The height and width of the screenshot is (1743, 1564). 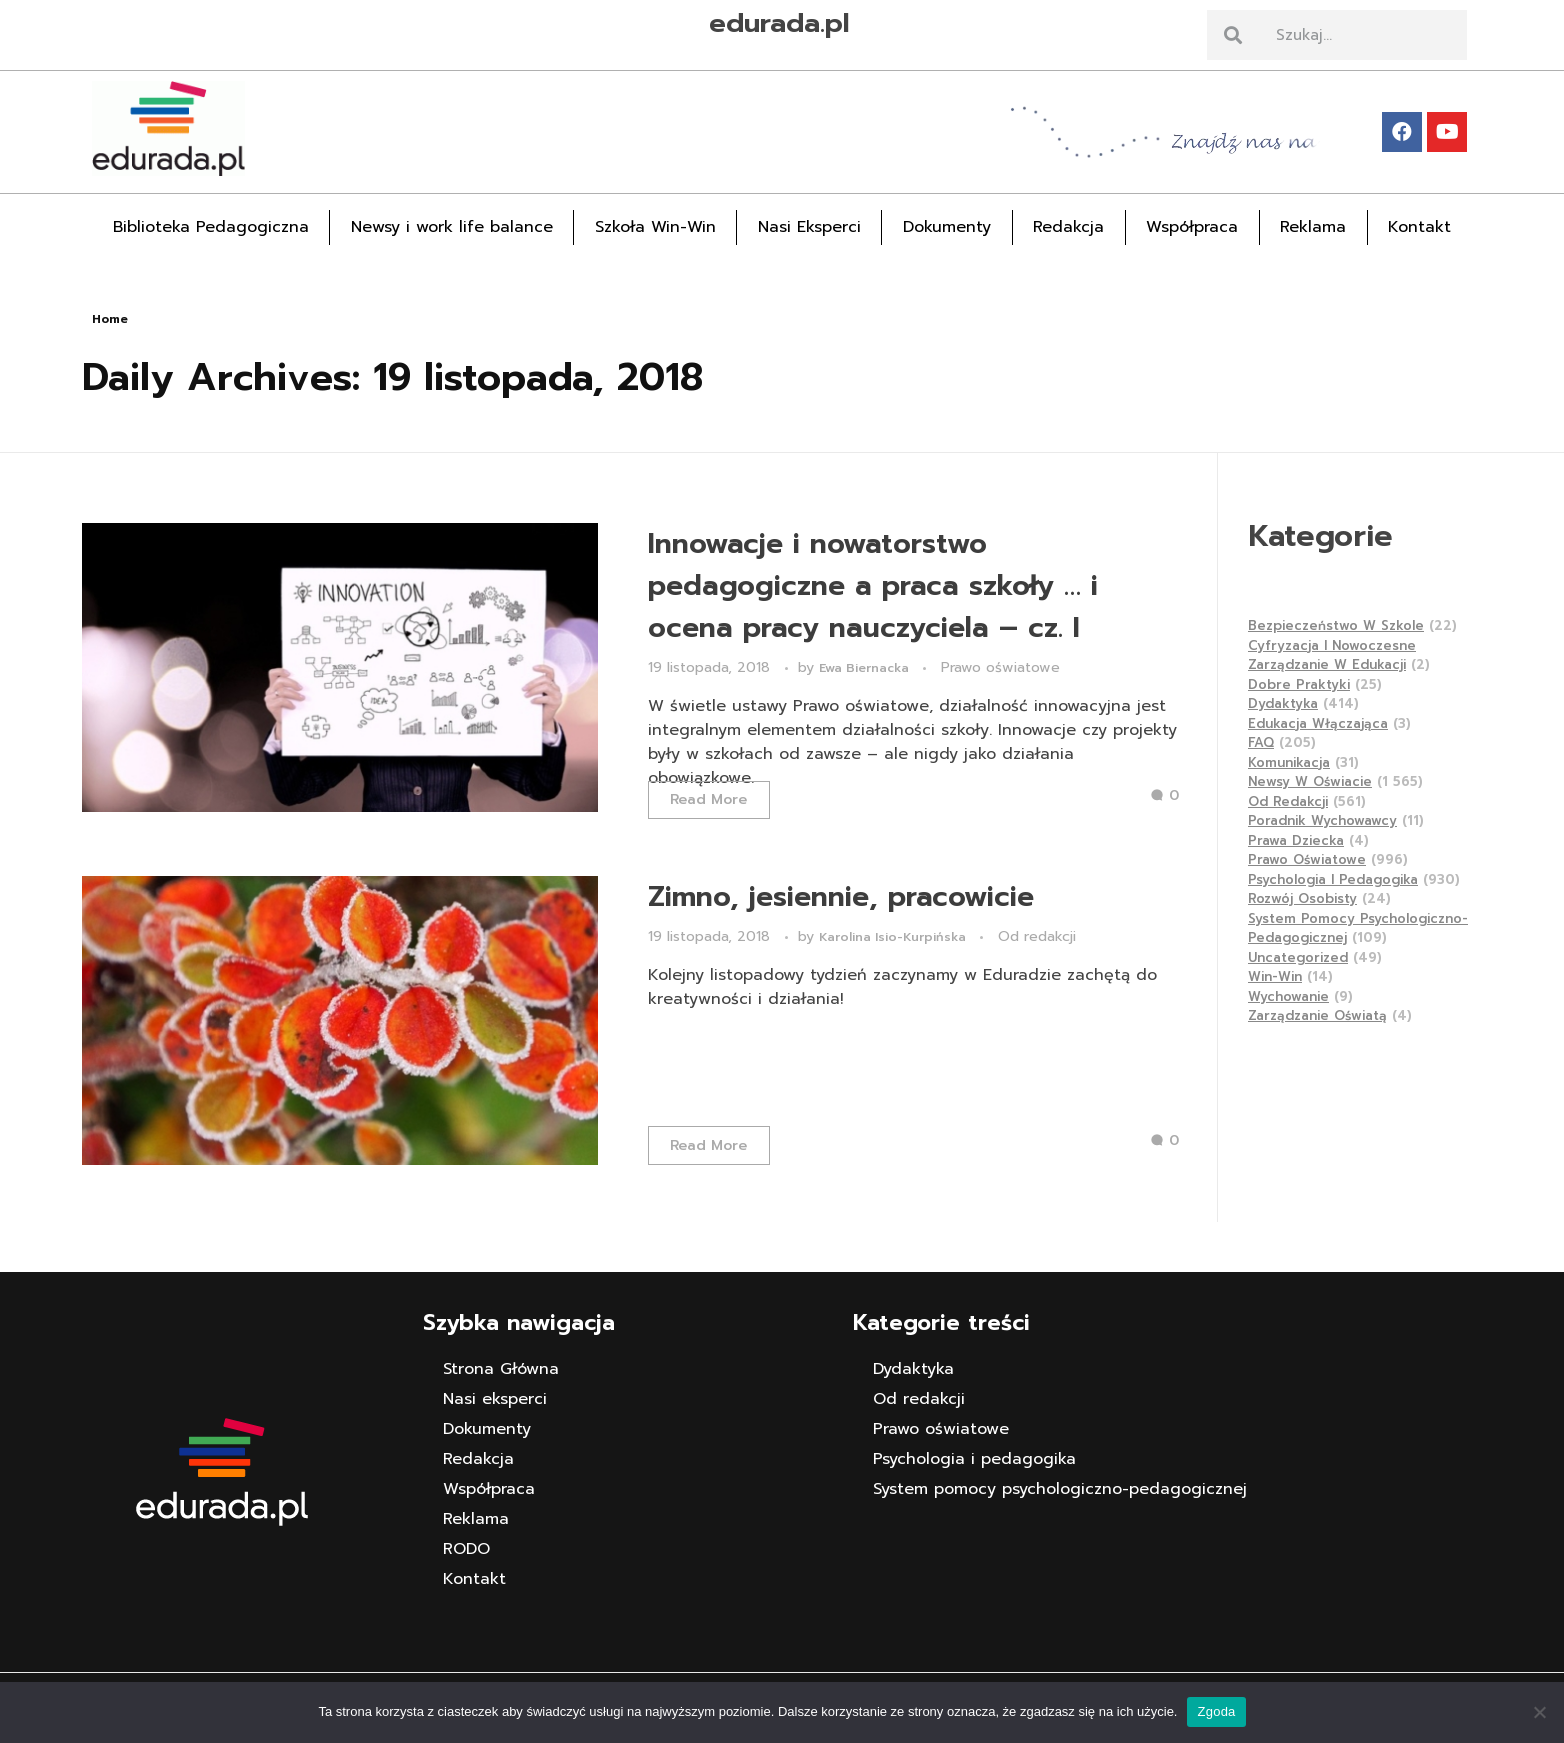 What do you see at coordinates (1313, 227) in the screenshot?
I see `Reklama` at bounding box center [1313, 227].